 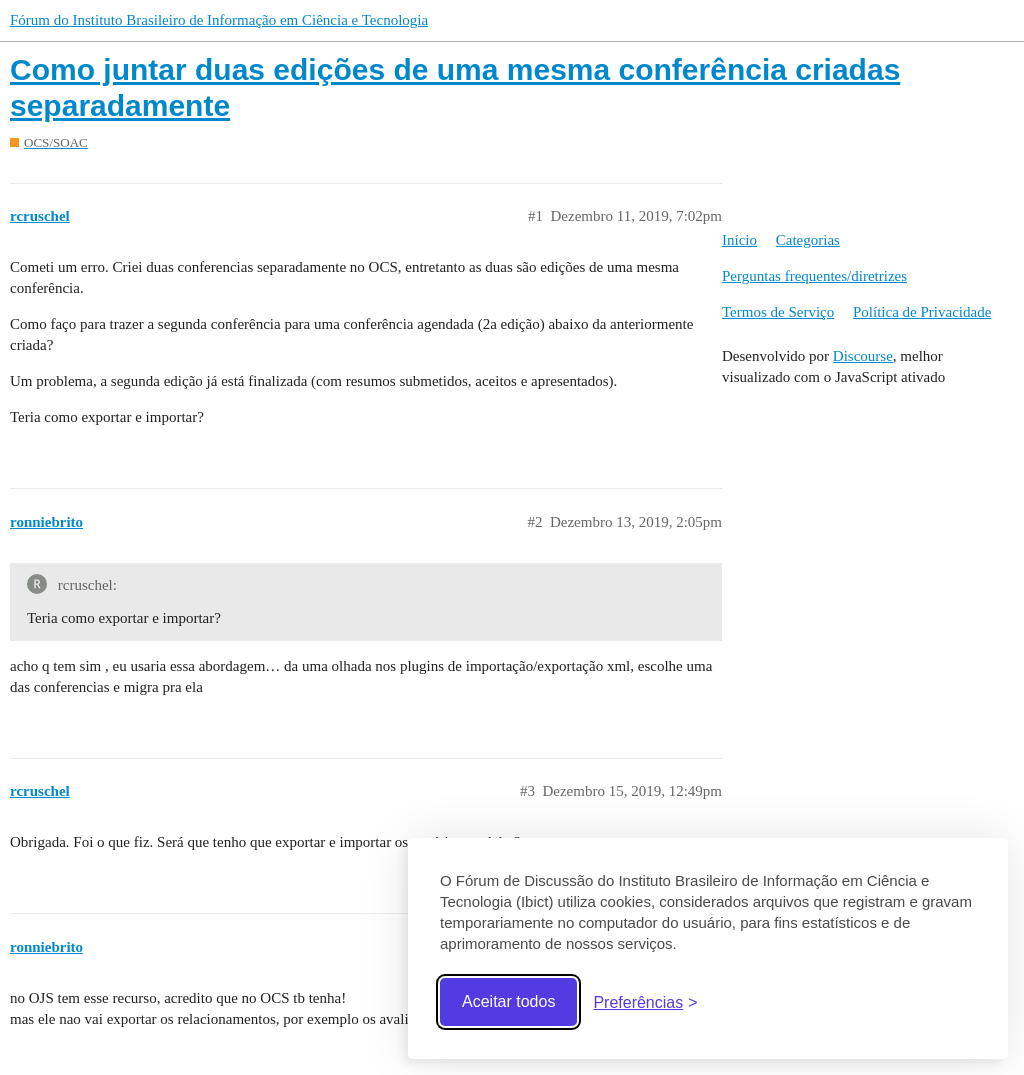 I want to click on [Abrir preferências], so click(x=645, y=1002).